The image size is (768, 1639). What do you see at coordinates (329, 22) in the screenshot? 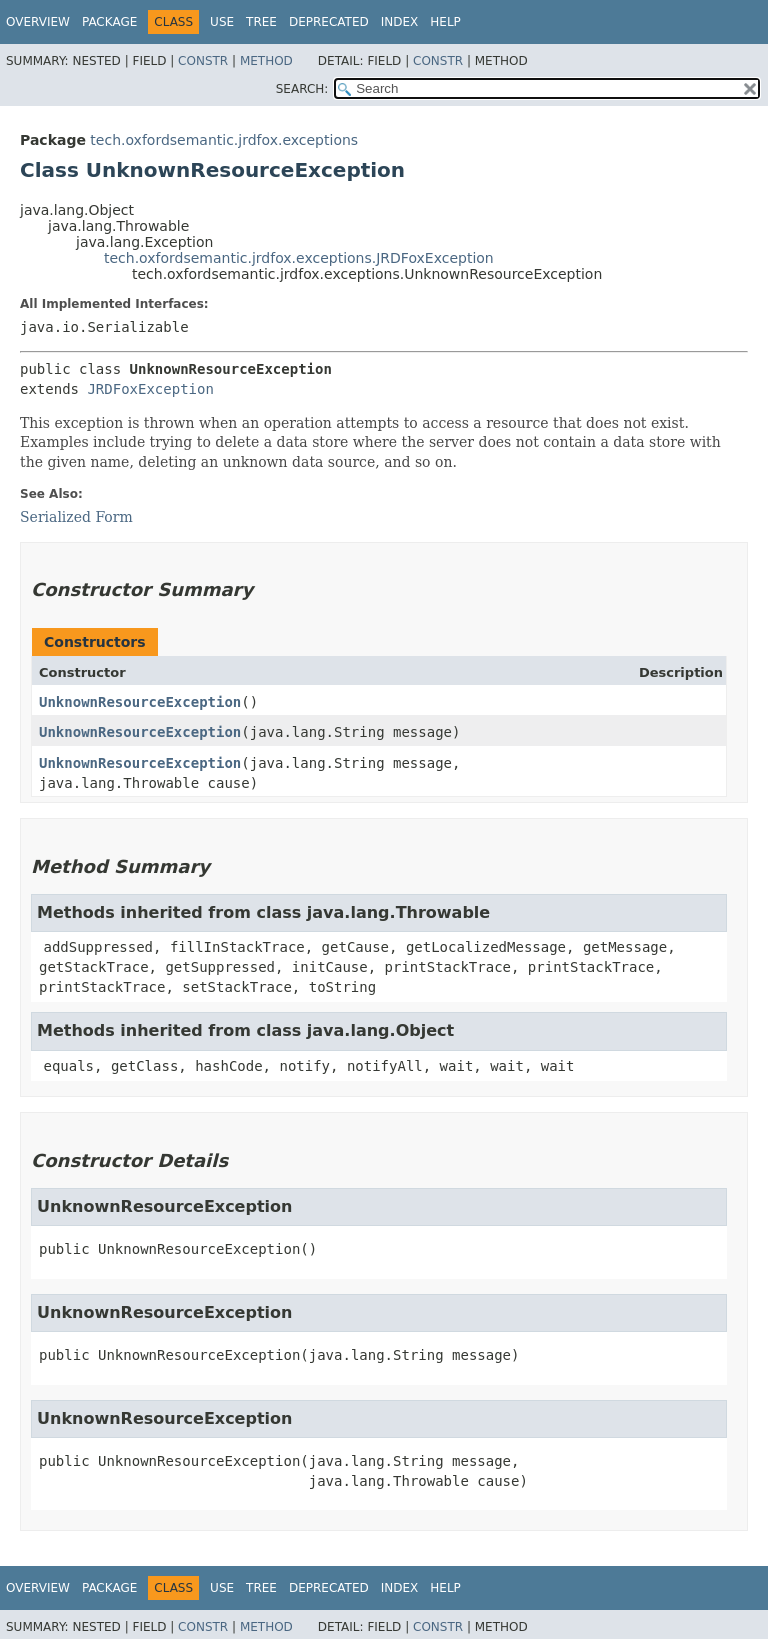
I see `Deprecated` at bounding box center [329, 22].